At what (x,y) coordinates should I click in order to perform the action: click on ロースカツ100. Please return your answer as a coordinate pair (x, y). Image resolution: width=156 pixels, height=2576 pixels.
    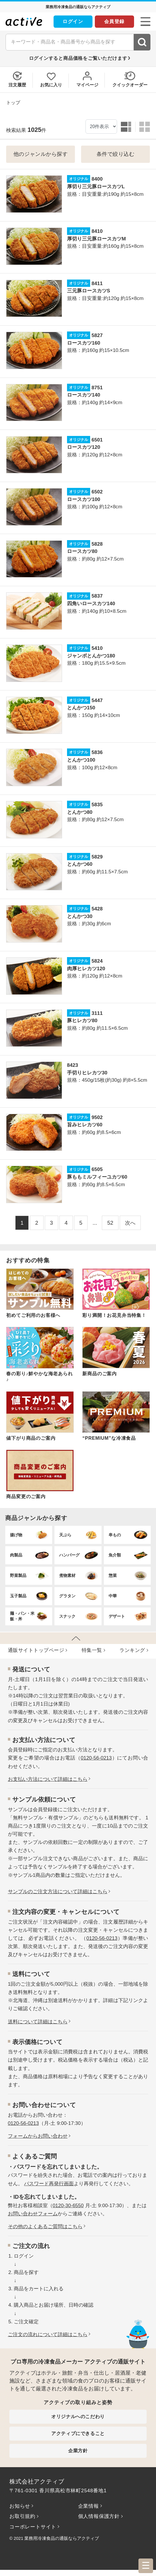
    Looking at the image, I should click on (83, 499).